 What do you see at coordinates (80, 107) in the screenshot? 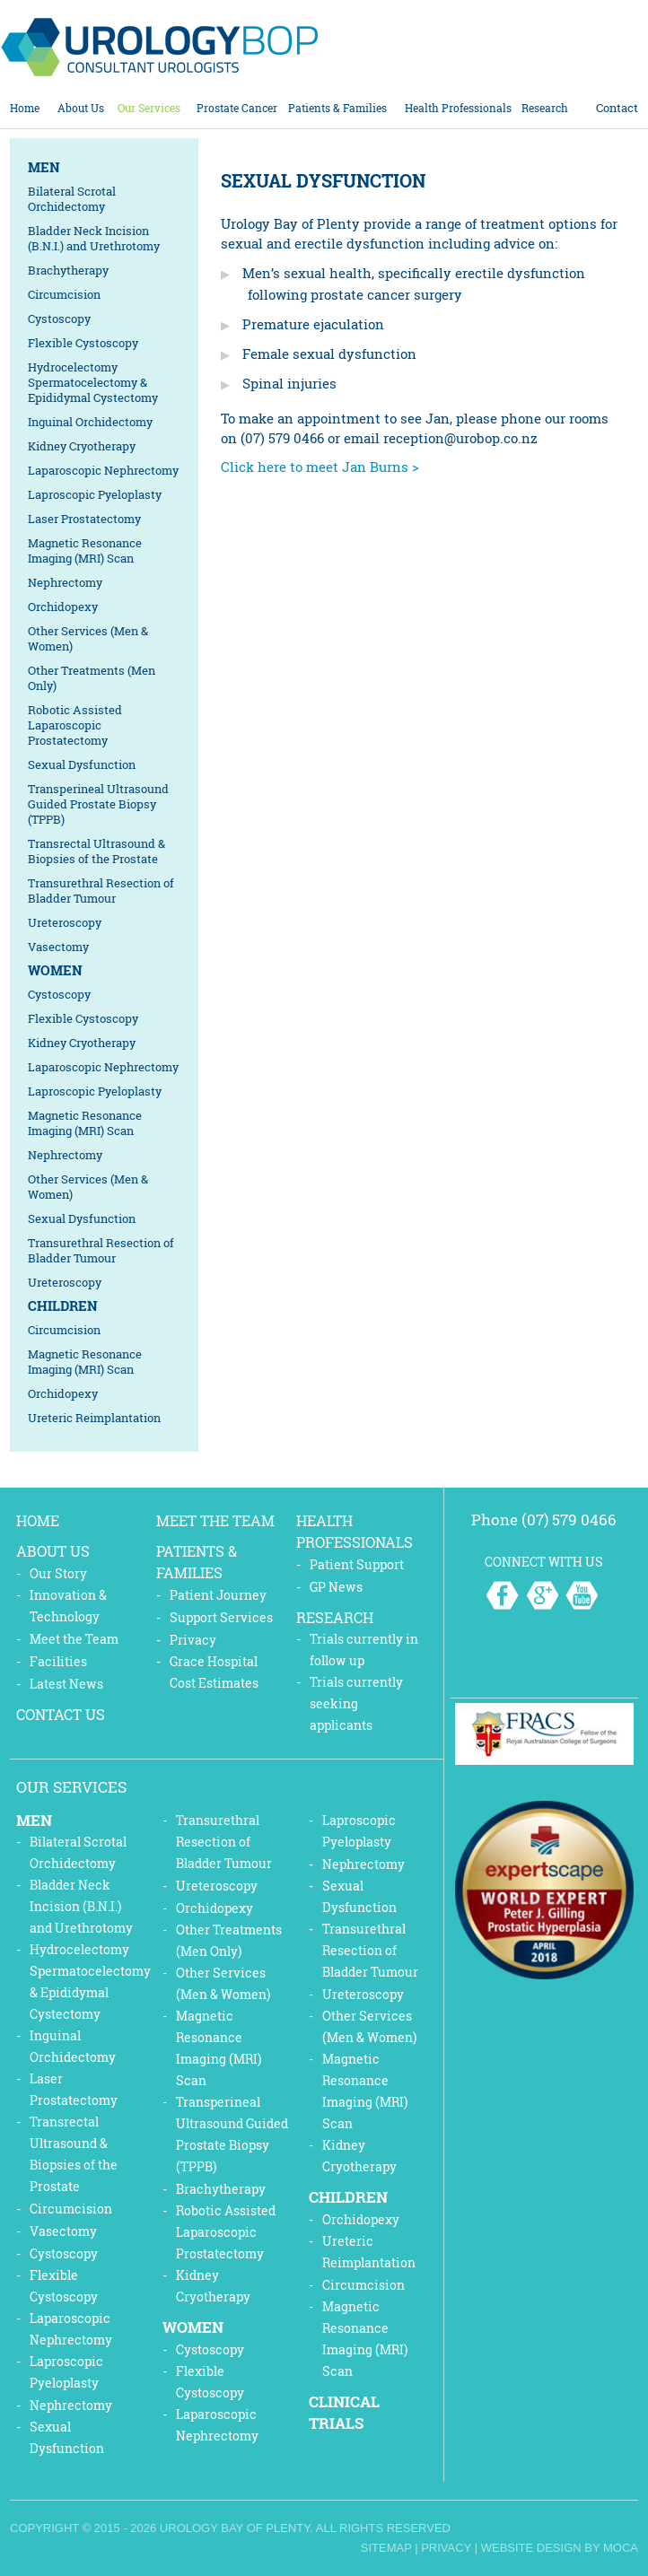
I see `About Us` at bounding box center [80, 107].